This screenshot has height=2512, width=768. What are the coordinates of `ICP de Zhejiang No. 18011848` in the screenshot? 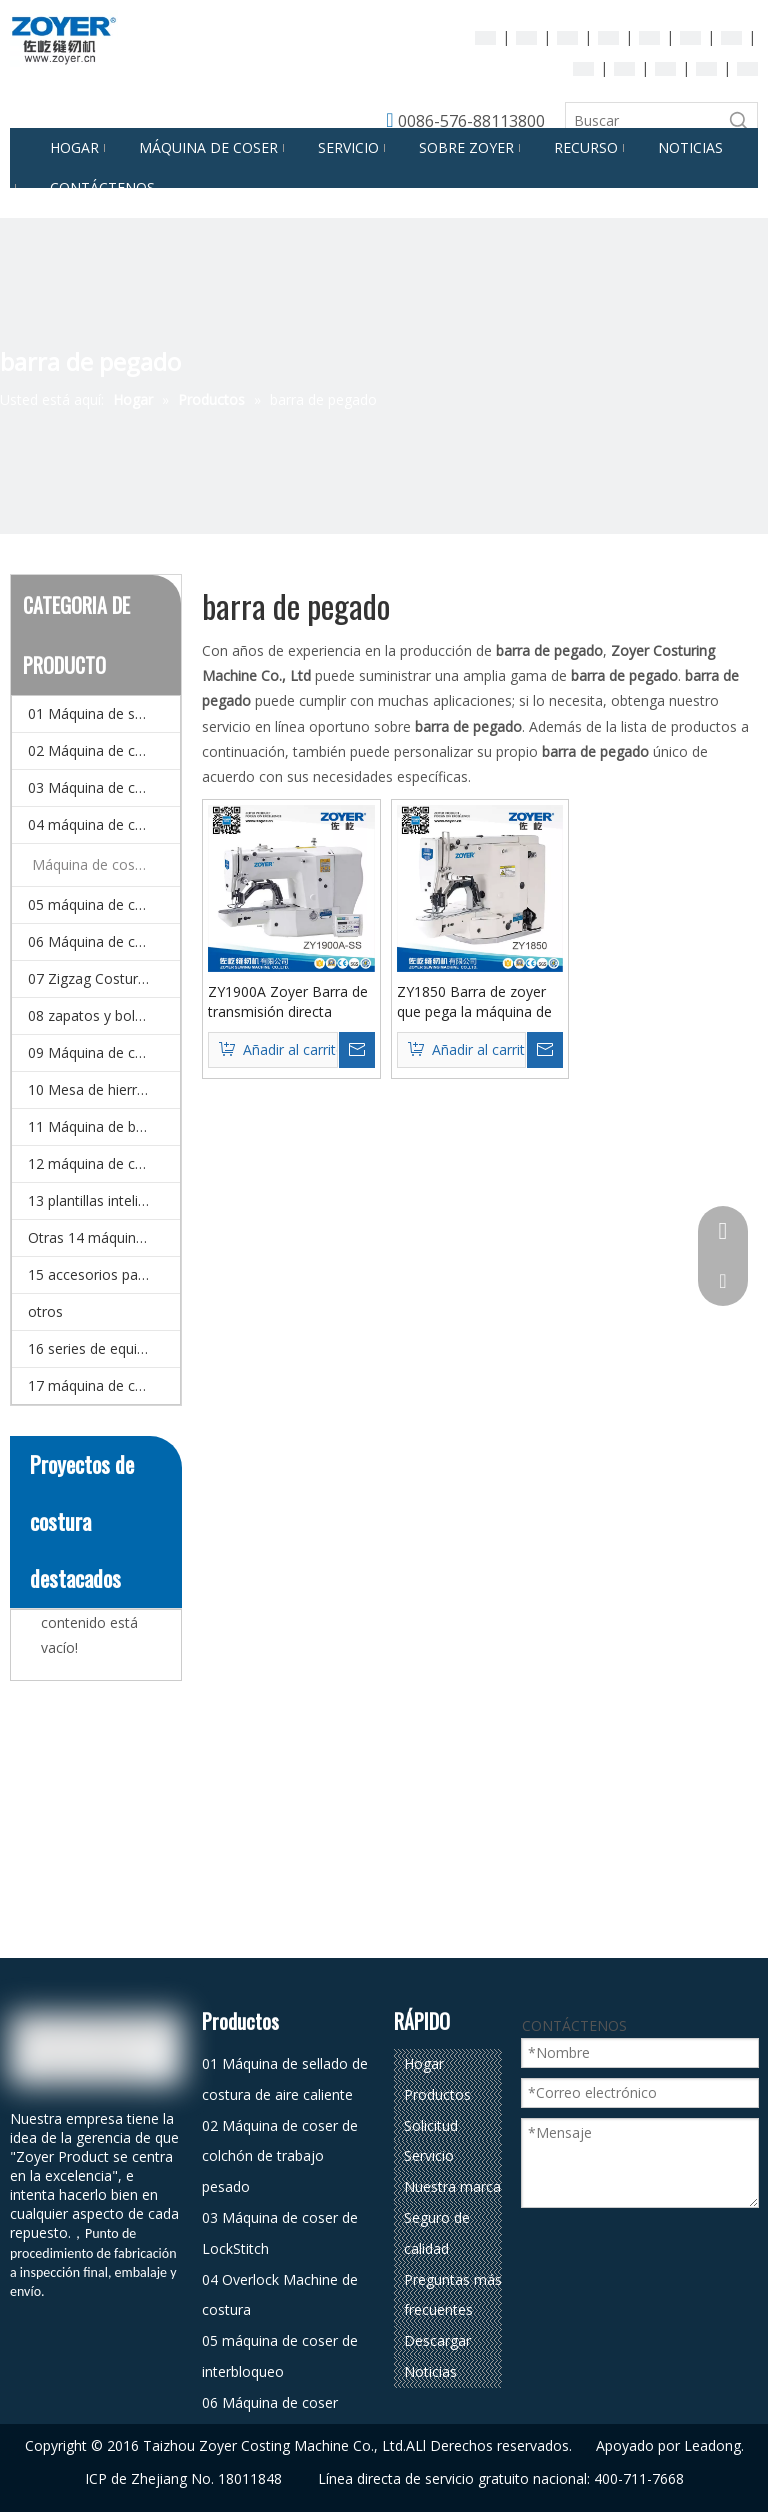 It's located at (183, 2478).